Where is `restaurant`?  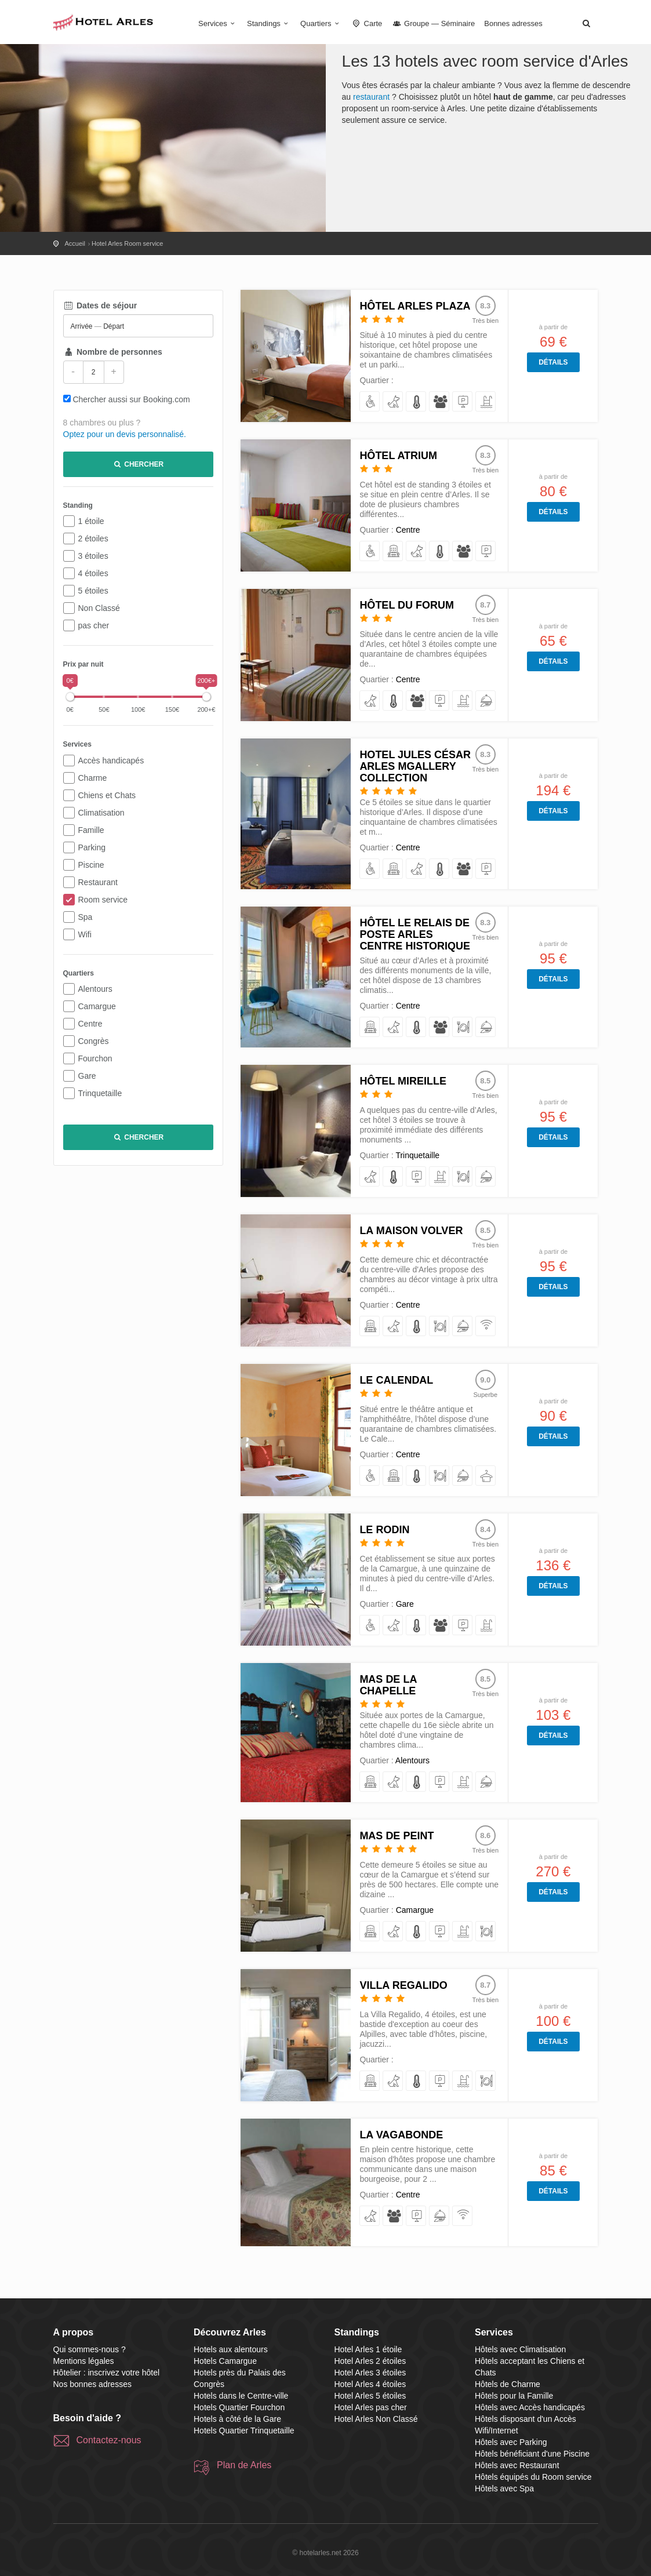
restaurant is located at coordinates (371, 96).